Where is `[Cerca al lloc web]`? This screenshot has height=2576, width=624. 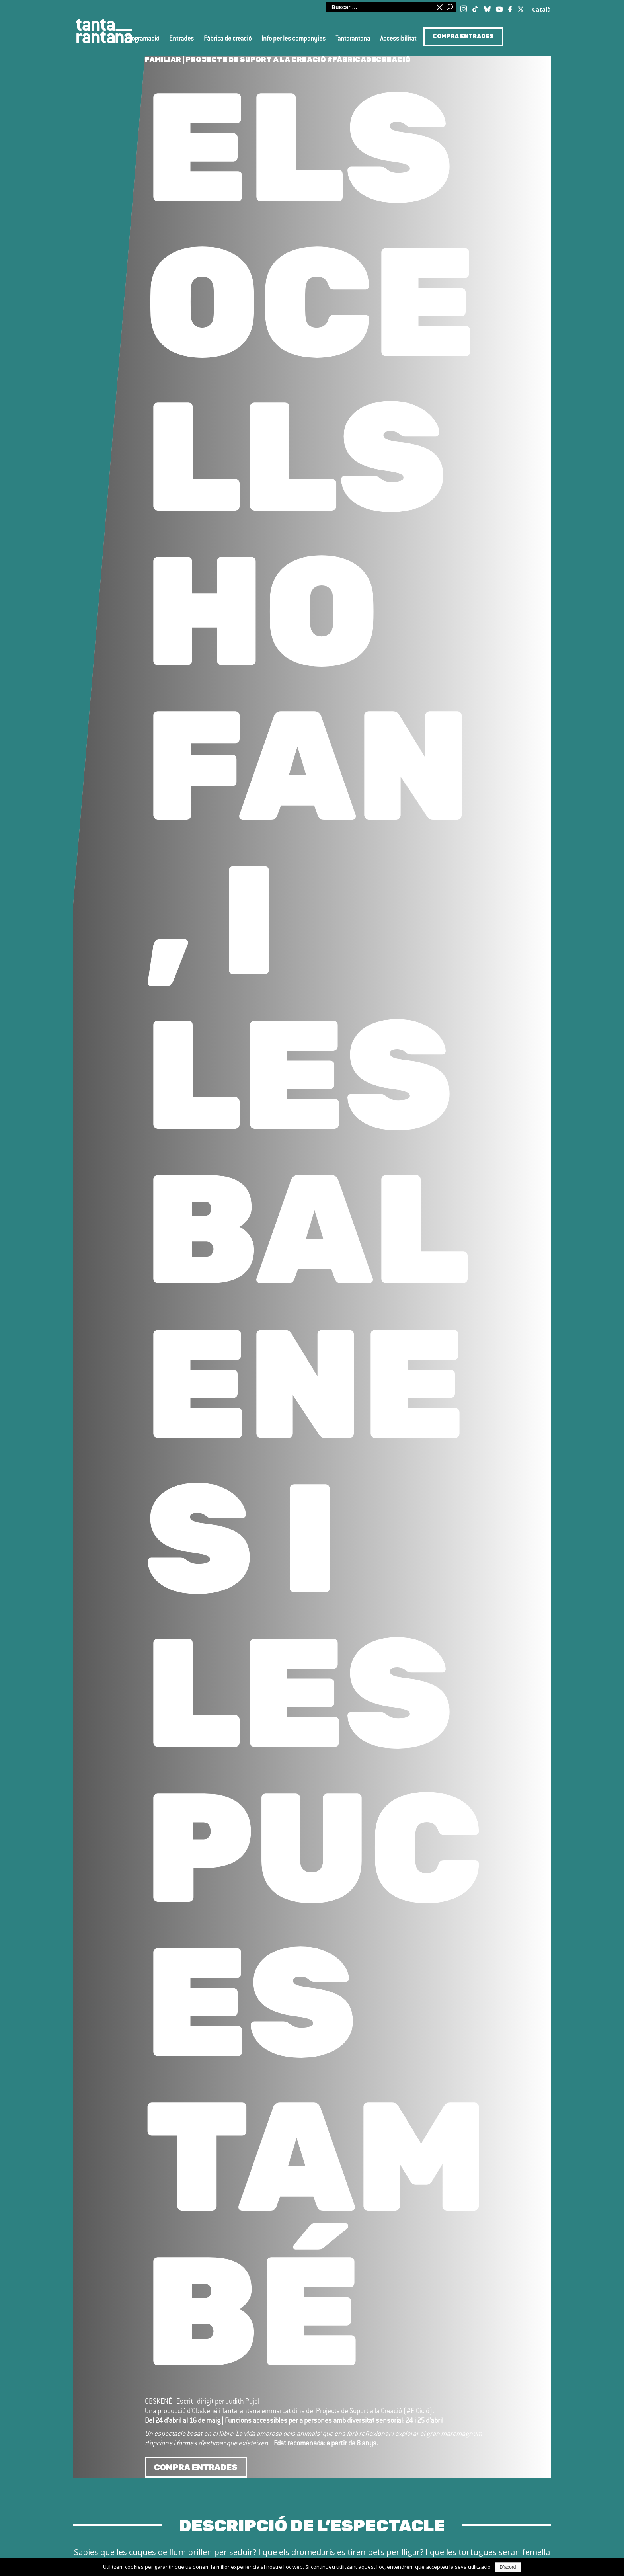 [Cerca al lloc web] is located at coordinates (379, 7).